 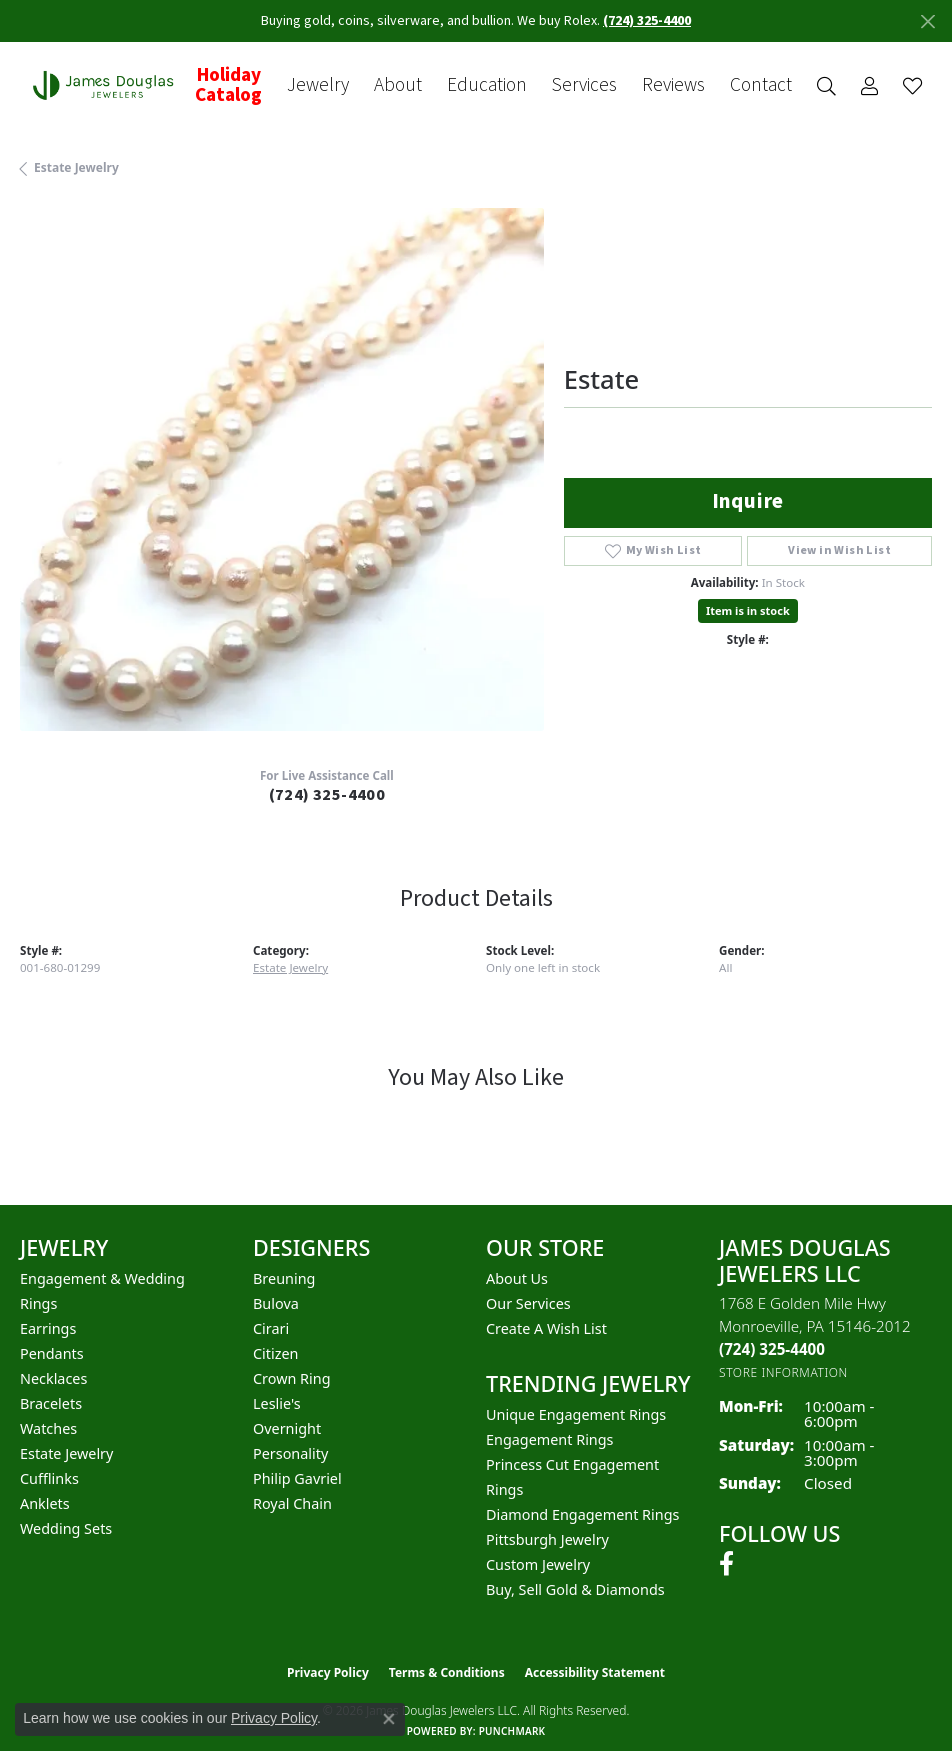 What do you see at coordinates (290, 1453) in the screenshot?
I see `Personality` at bounding box center [290, 1453].